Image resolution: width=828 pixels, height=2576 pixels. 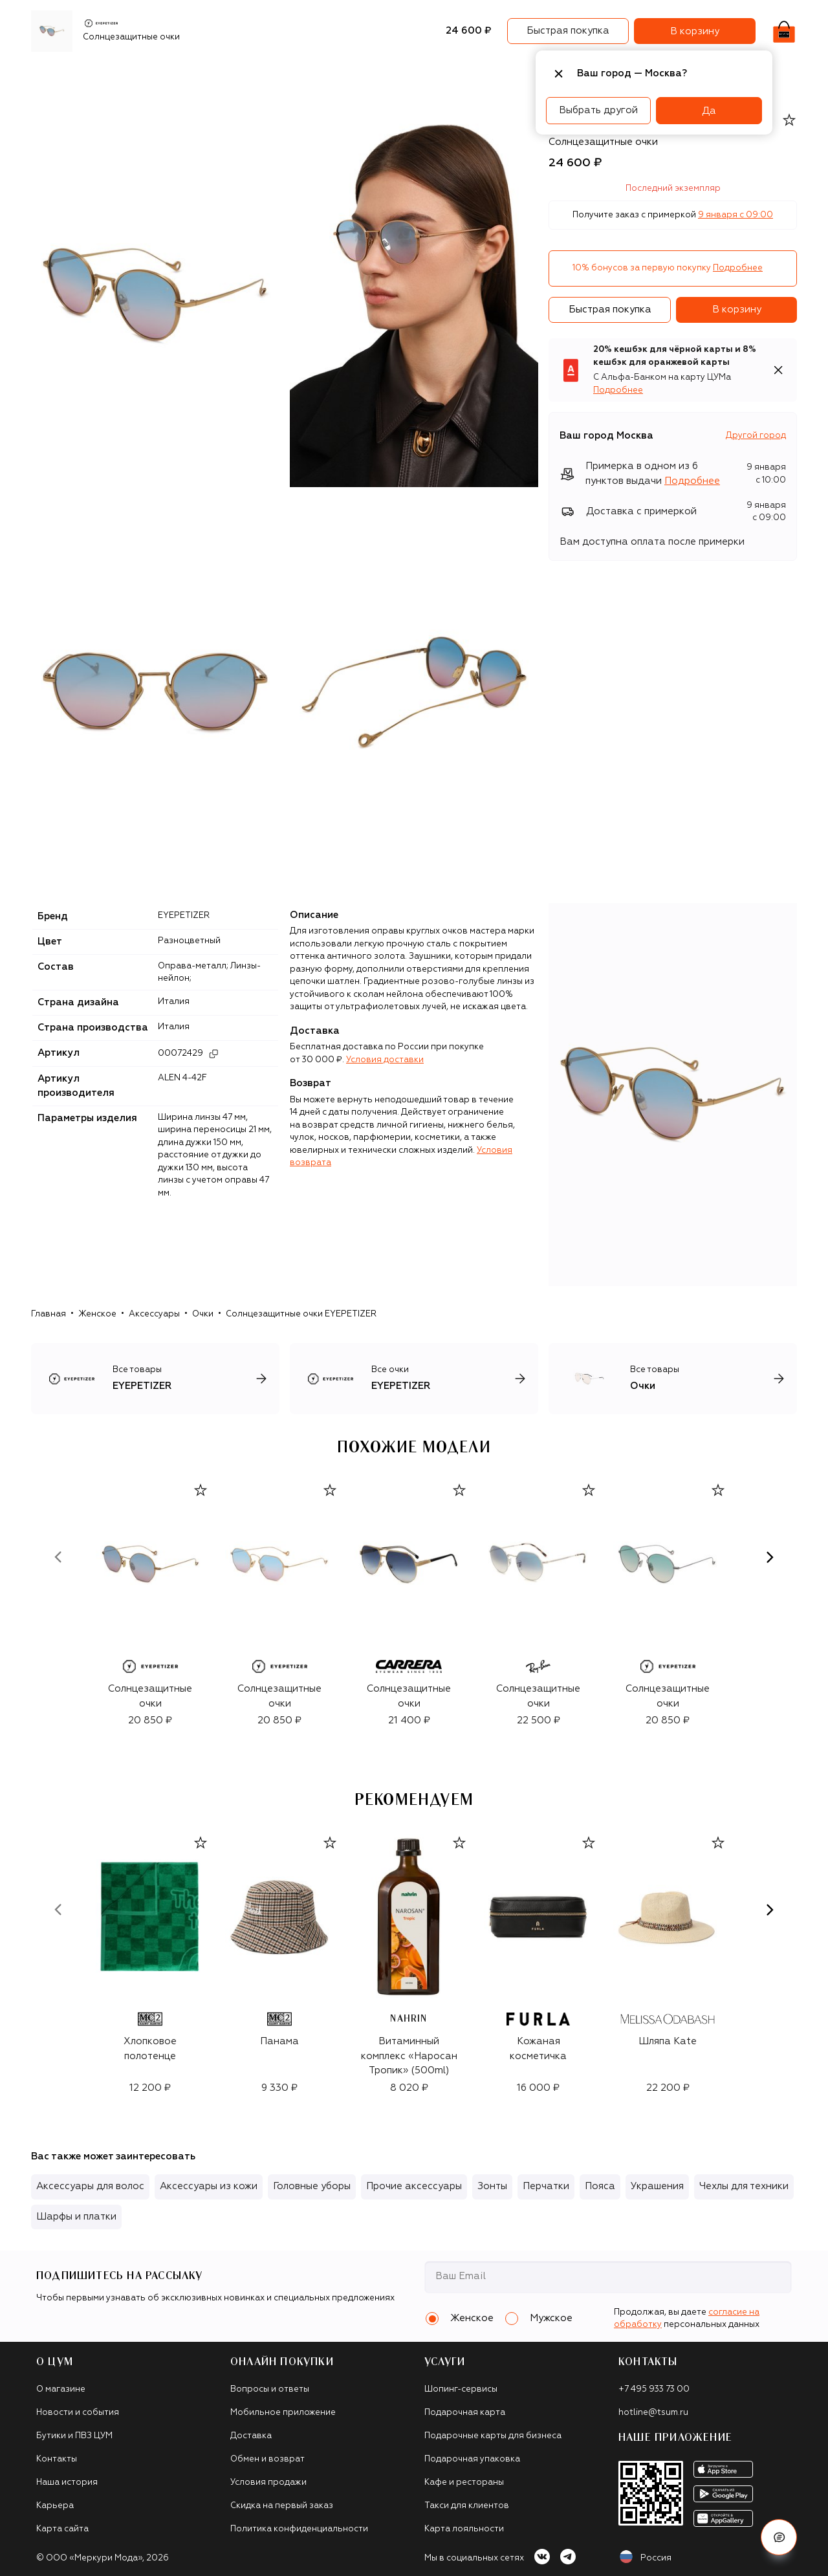 What do you see at coordinates (267, 2459) in the screenshot?
I see `Обмен и возврат` at bounding box center [267, 2459].